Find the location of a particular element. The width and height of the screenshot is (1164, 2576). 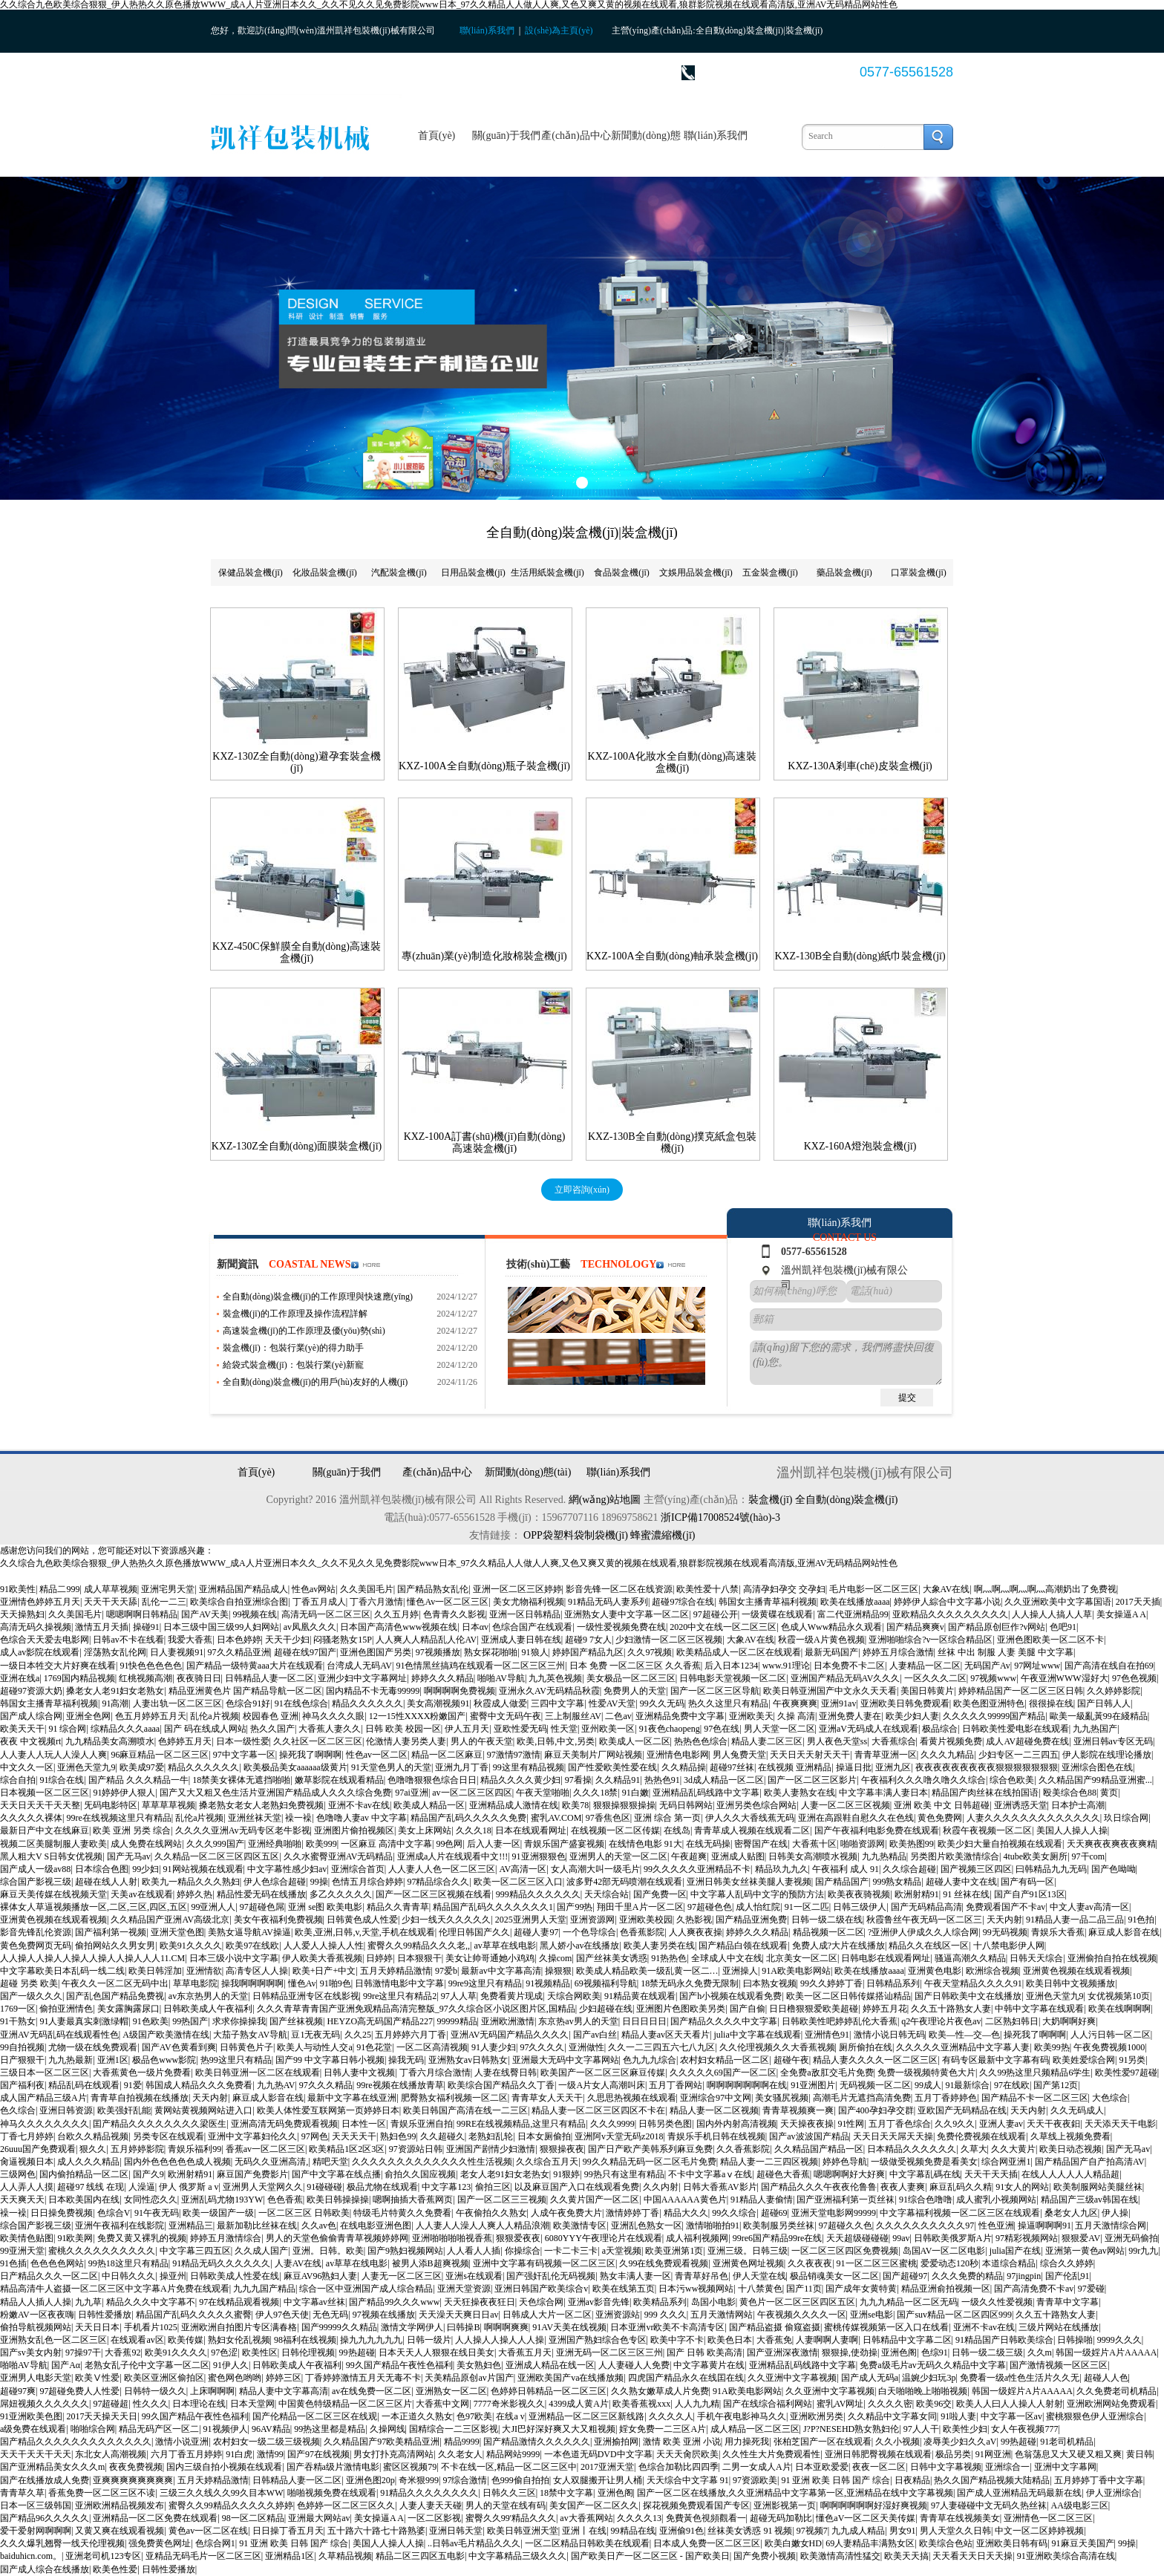

裝盒機(jī)的工作原理及操作流程詳解 is located at coordinates (295, 1313).